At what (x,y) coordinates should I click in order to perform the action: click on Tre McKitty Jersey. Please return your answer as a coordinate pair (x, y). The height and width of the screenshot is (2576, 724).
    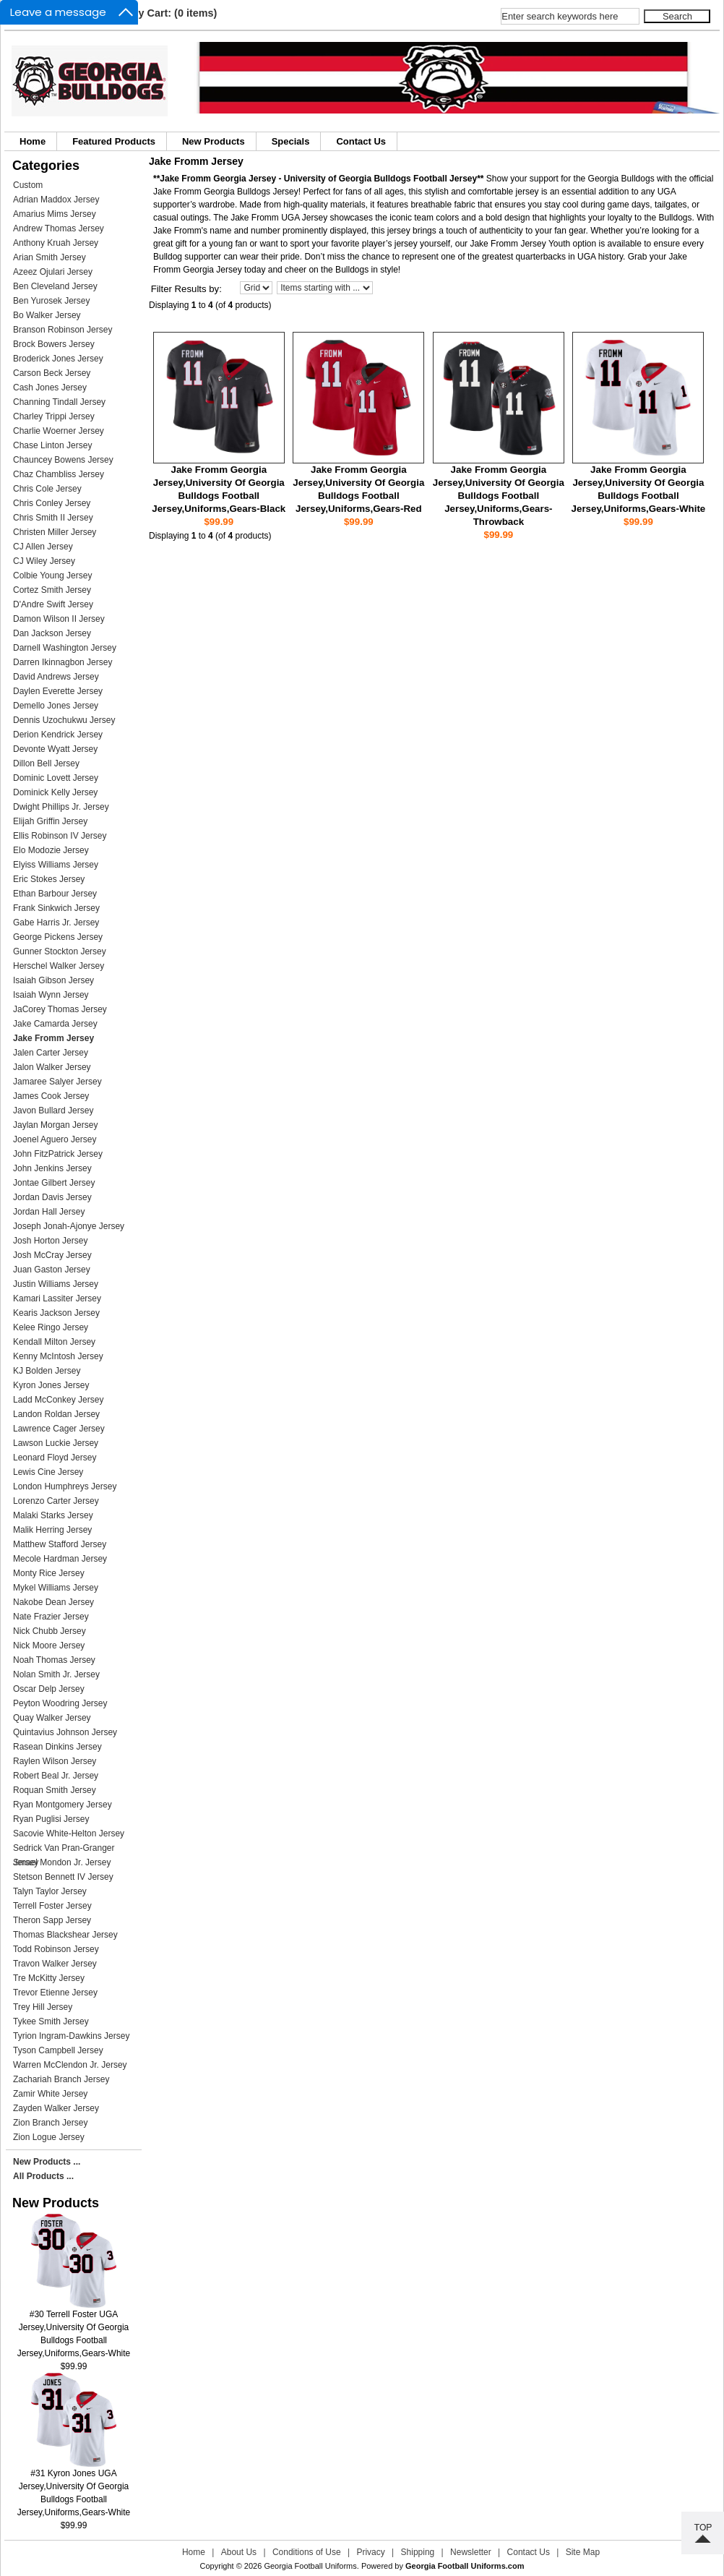
    Looking at the image, I should click on (49, 1978).